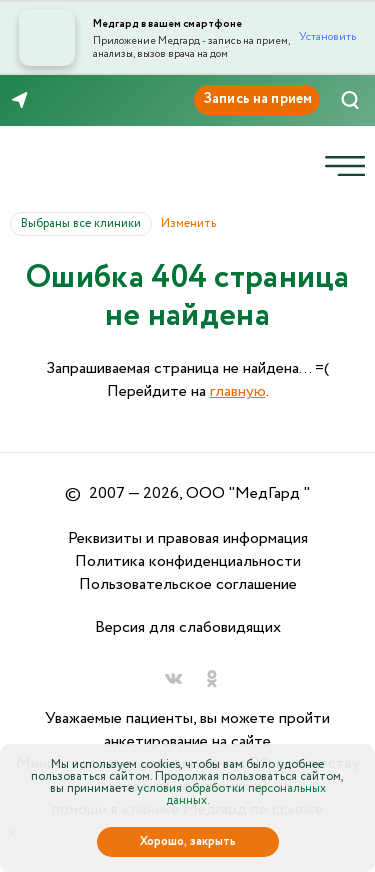  Describe the element at coordinates (231, 794) in the screenshot. I see `условия обработки персональных данных.` at that location.